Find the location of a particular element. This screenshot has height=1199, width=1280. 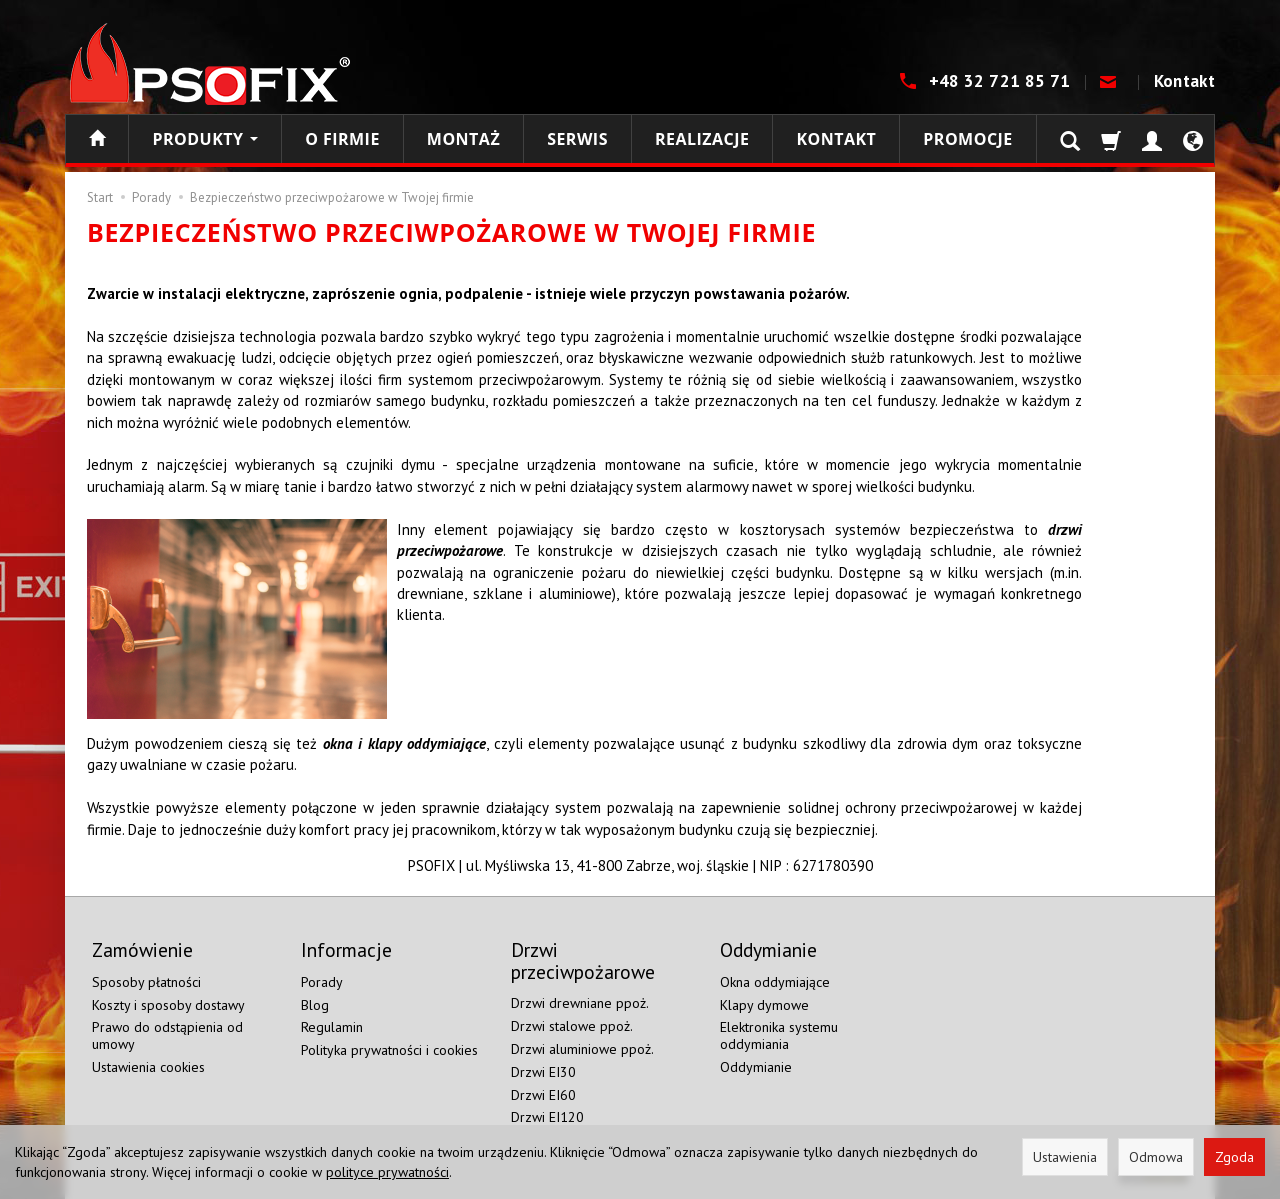

Drzwi EI120 is located at coordinates (547, 1117).